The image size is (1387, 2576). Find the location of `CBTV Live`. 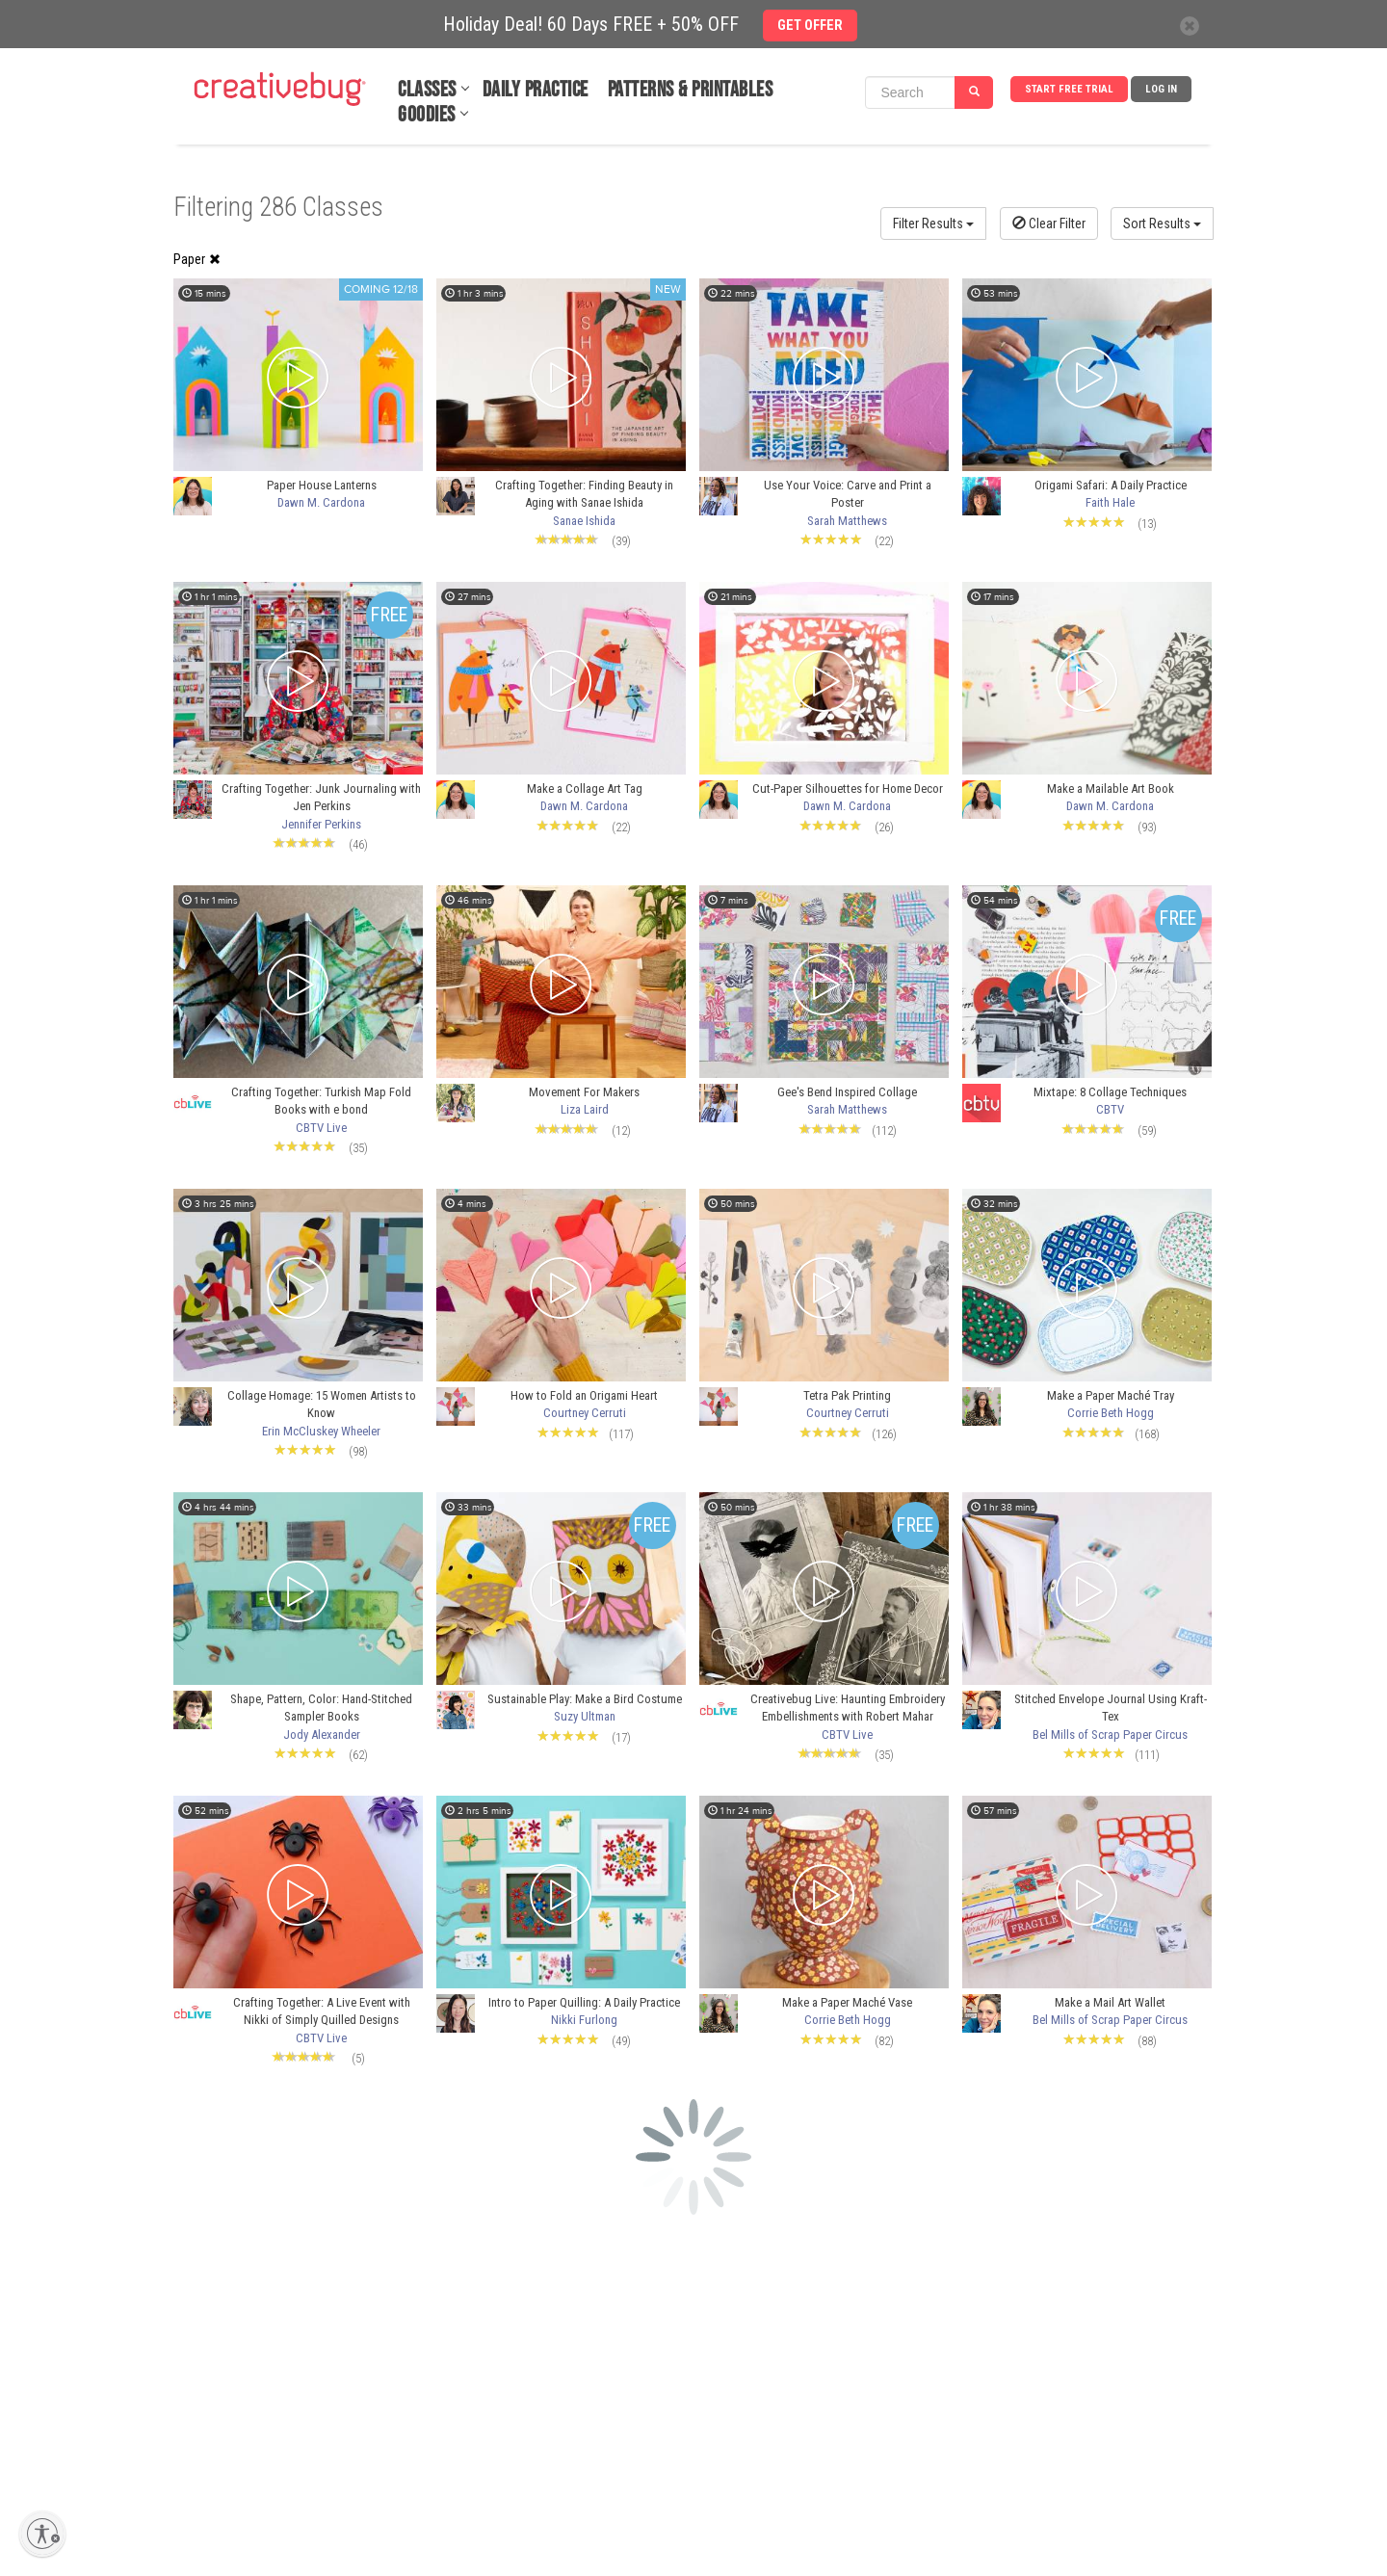

CBTV Live is located at coordinates (321, 1127).